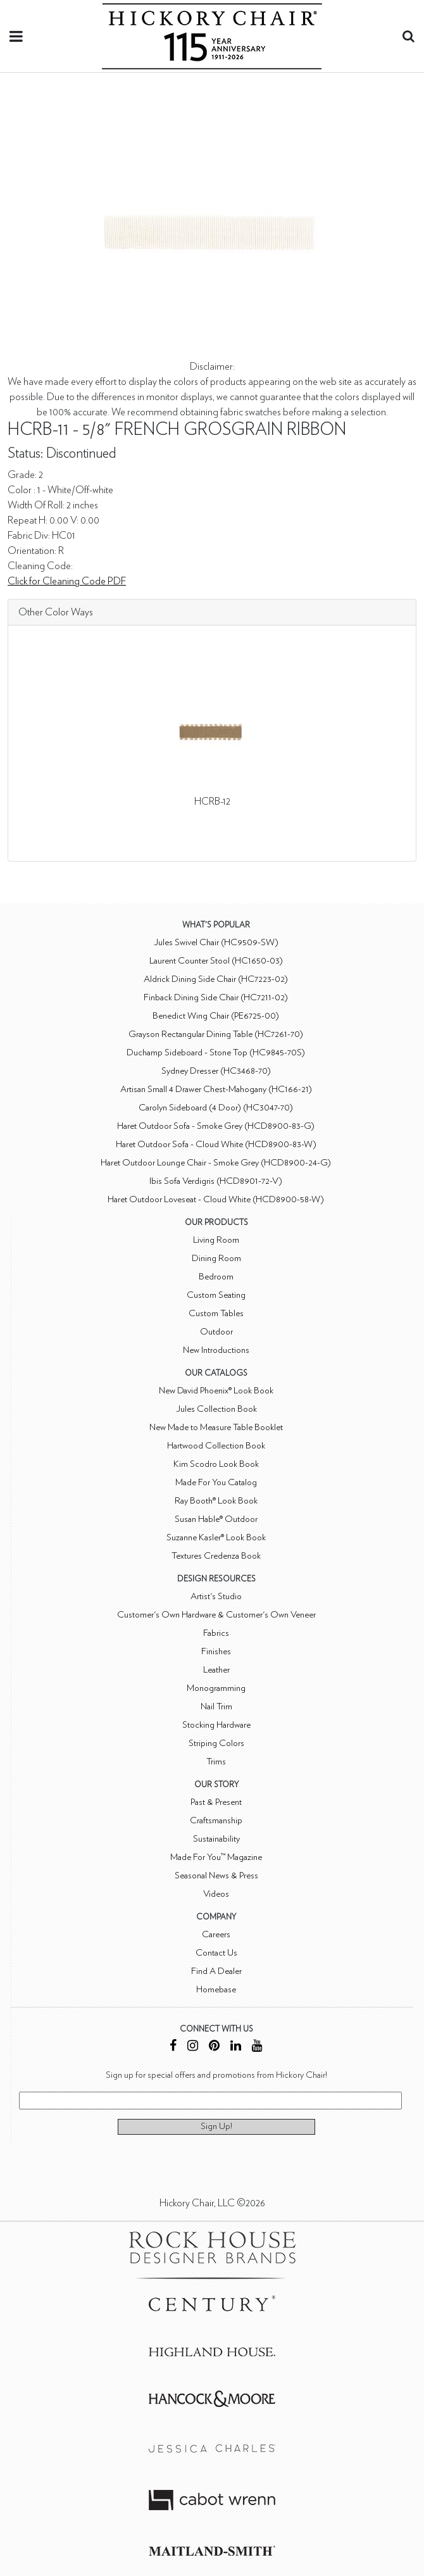 The width and height of the screenshot is (424, 2576). What do you see at coordinates (215, 1034) in the screenshot?
I see `Grayson Rectangular Dining Table (HC7261-70)` at bounding box center [215, 1034].